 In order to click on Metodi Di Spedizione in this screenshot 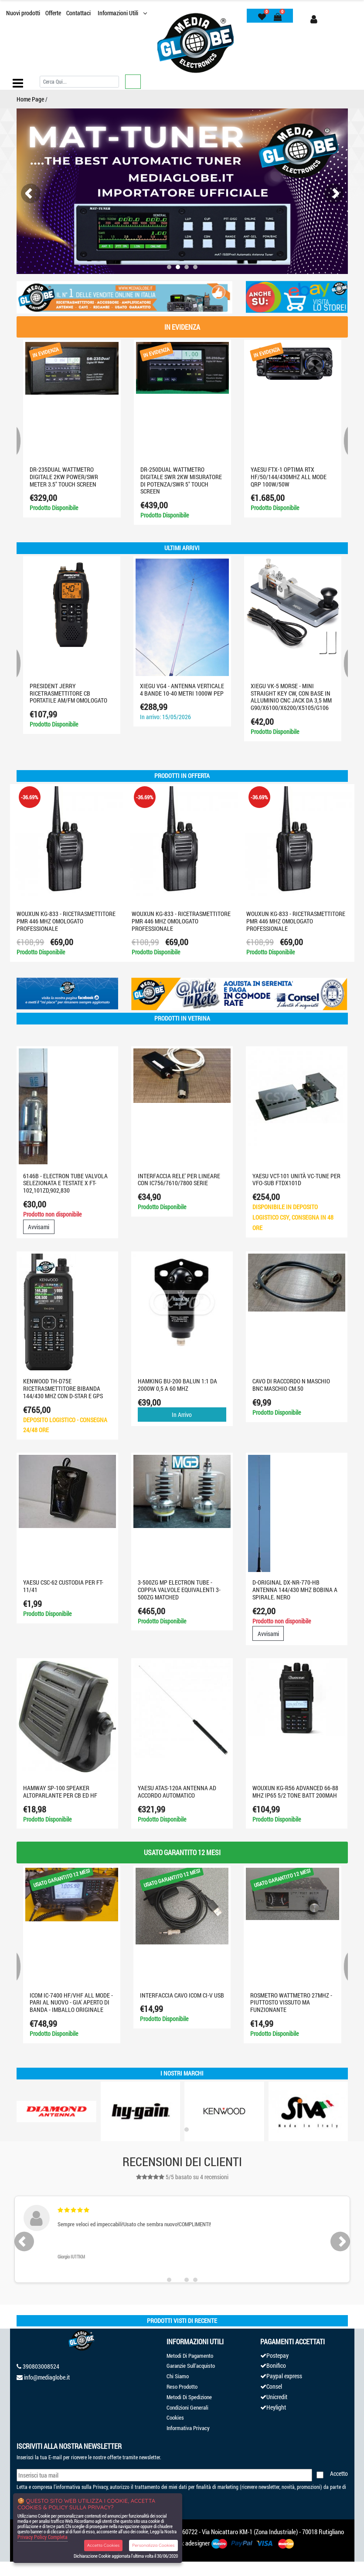, I will do `click(189, 2397)`.